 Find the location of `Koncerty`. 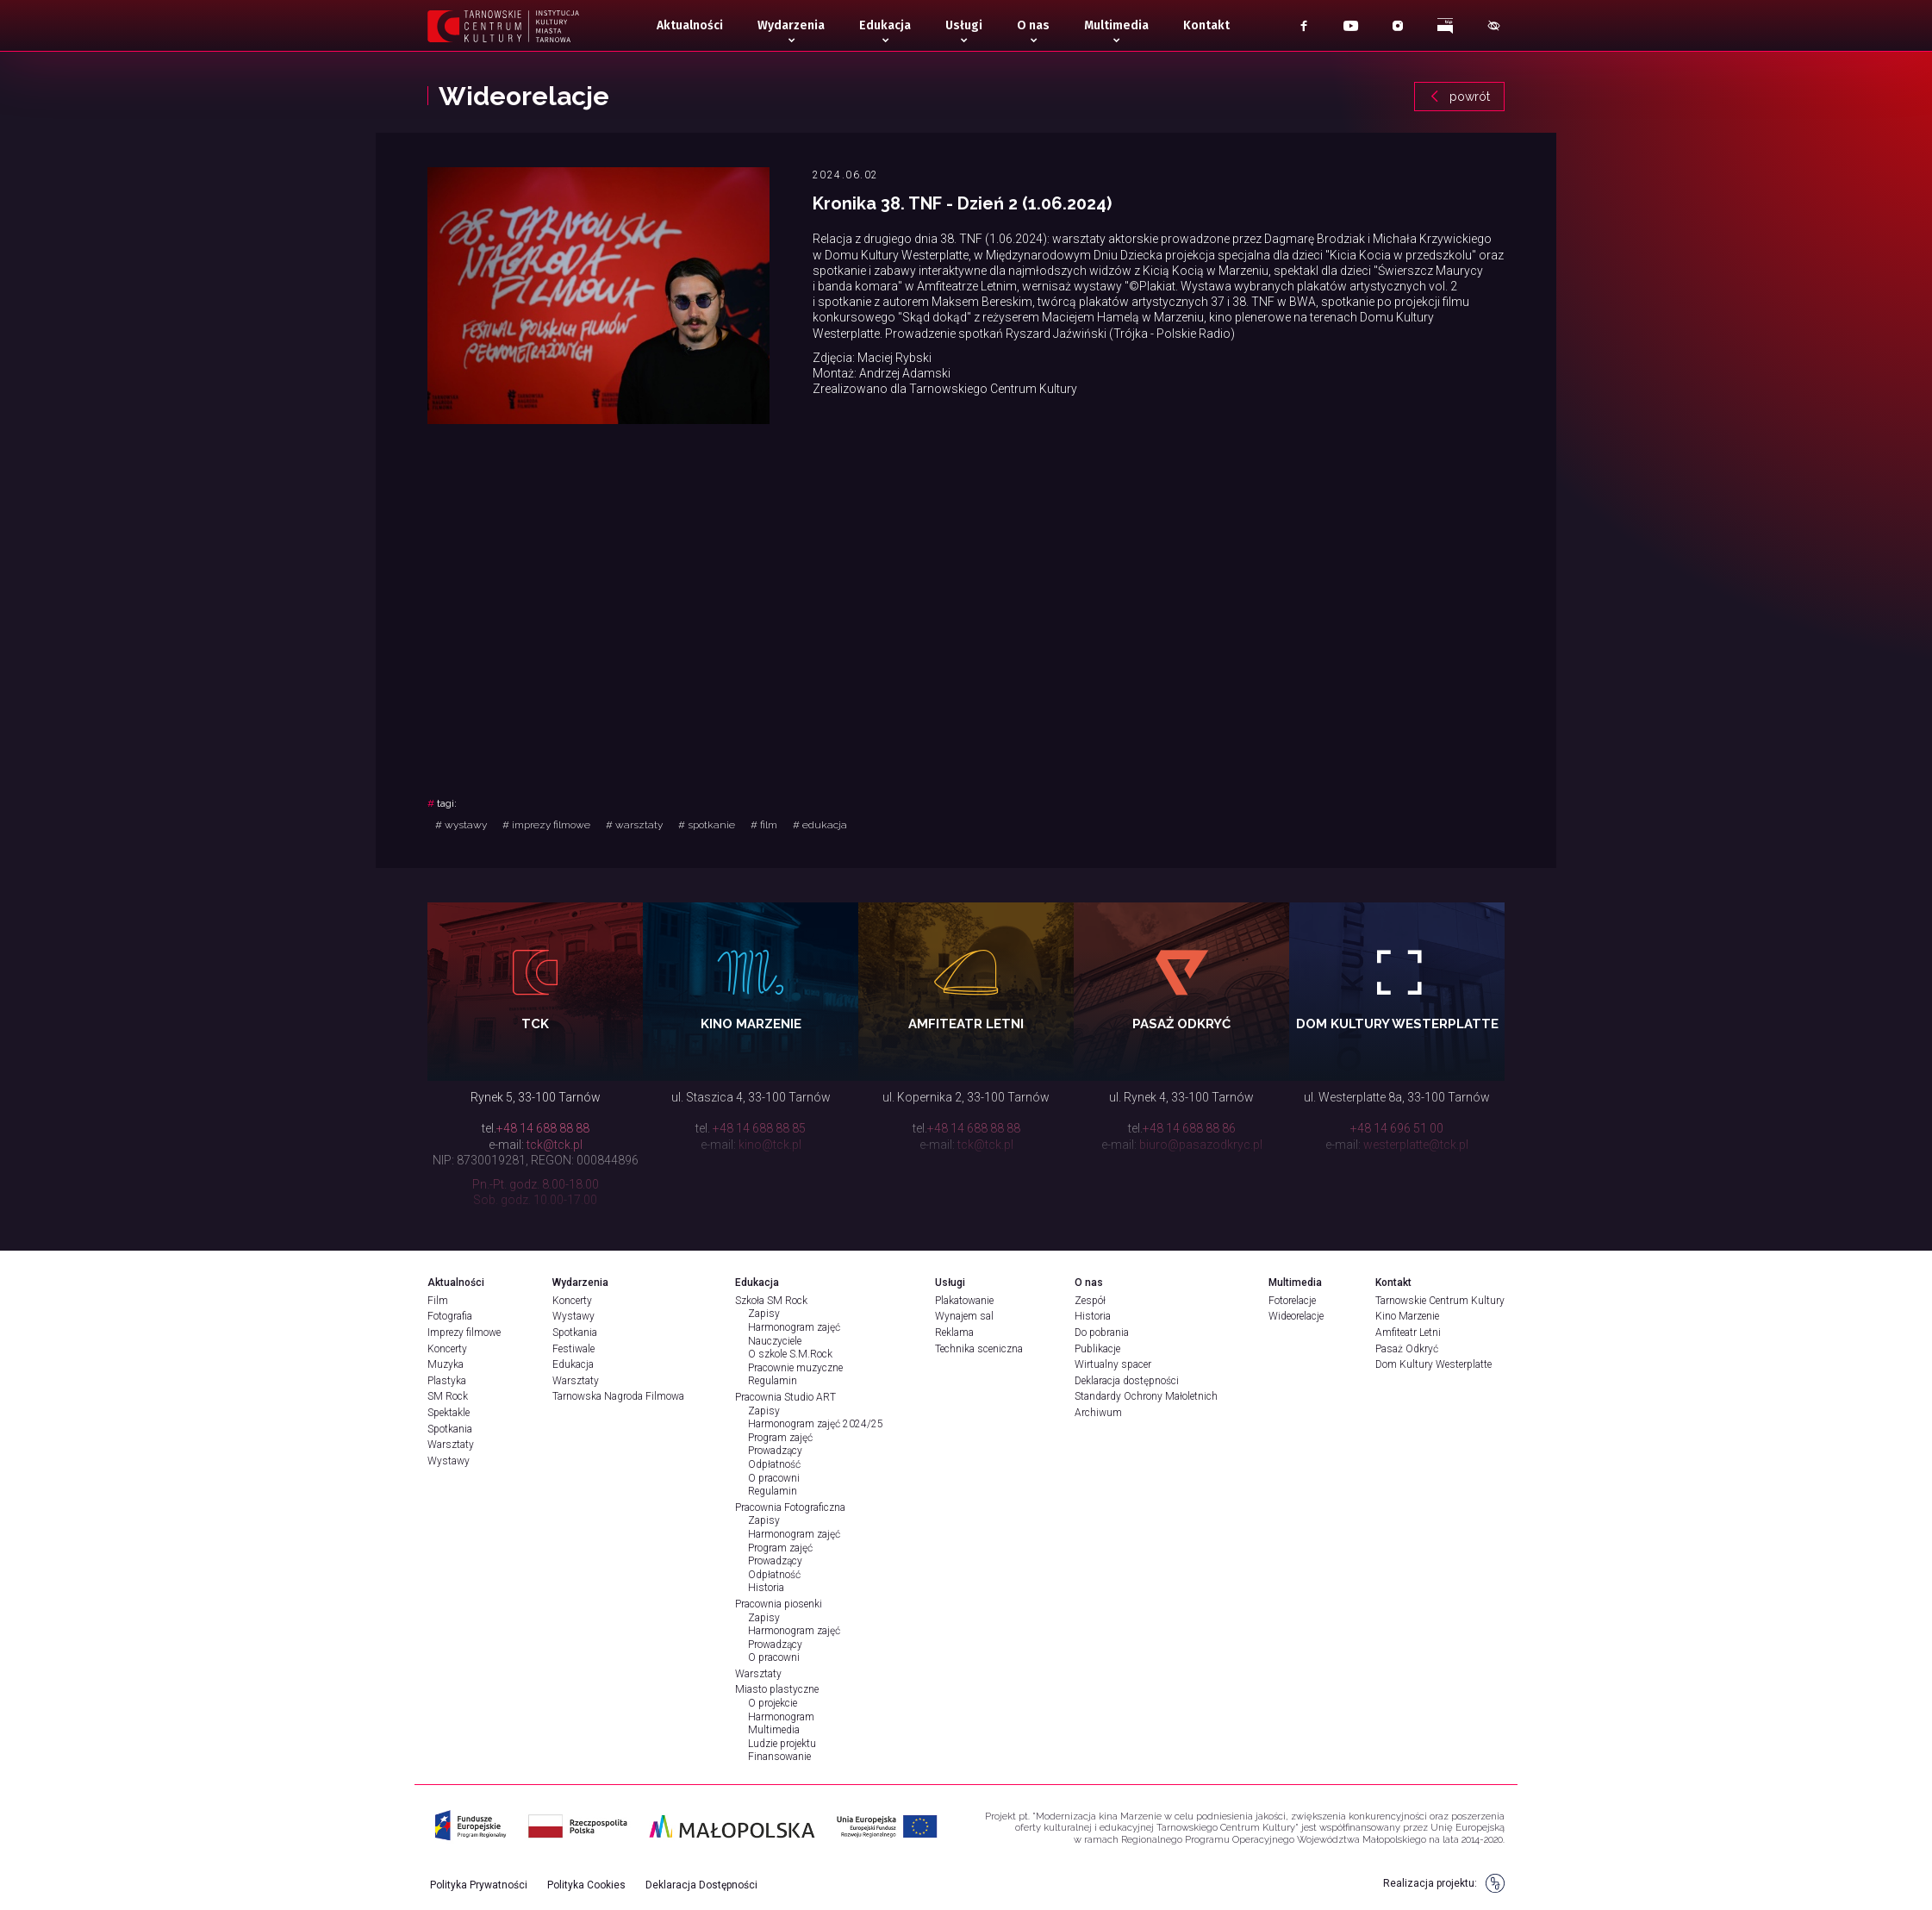

Koncerty is located at coordinates (447, 1349).